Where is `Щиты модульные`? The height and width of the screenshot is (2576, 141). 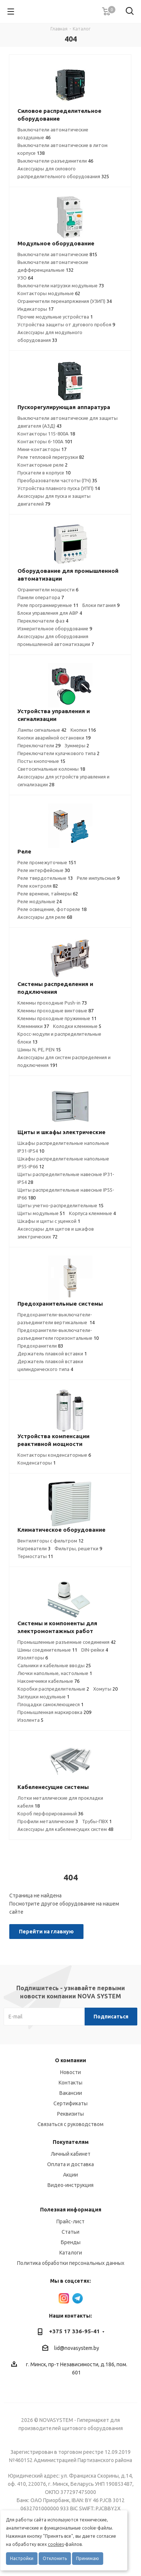
Щиты модульные is located at coordinates (41, 1213).